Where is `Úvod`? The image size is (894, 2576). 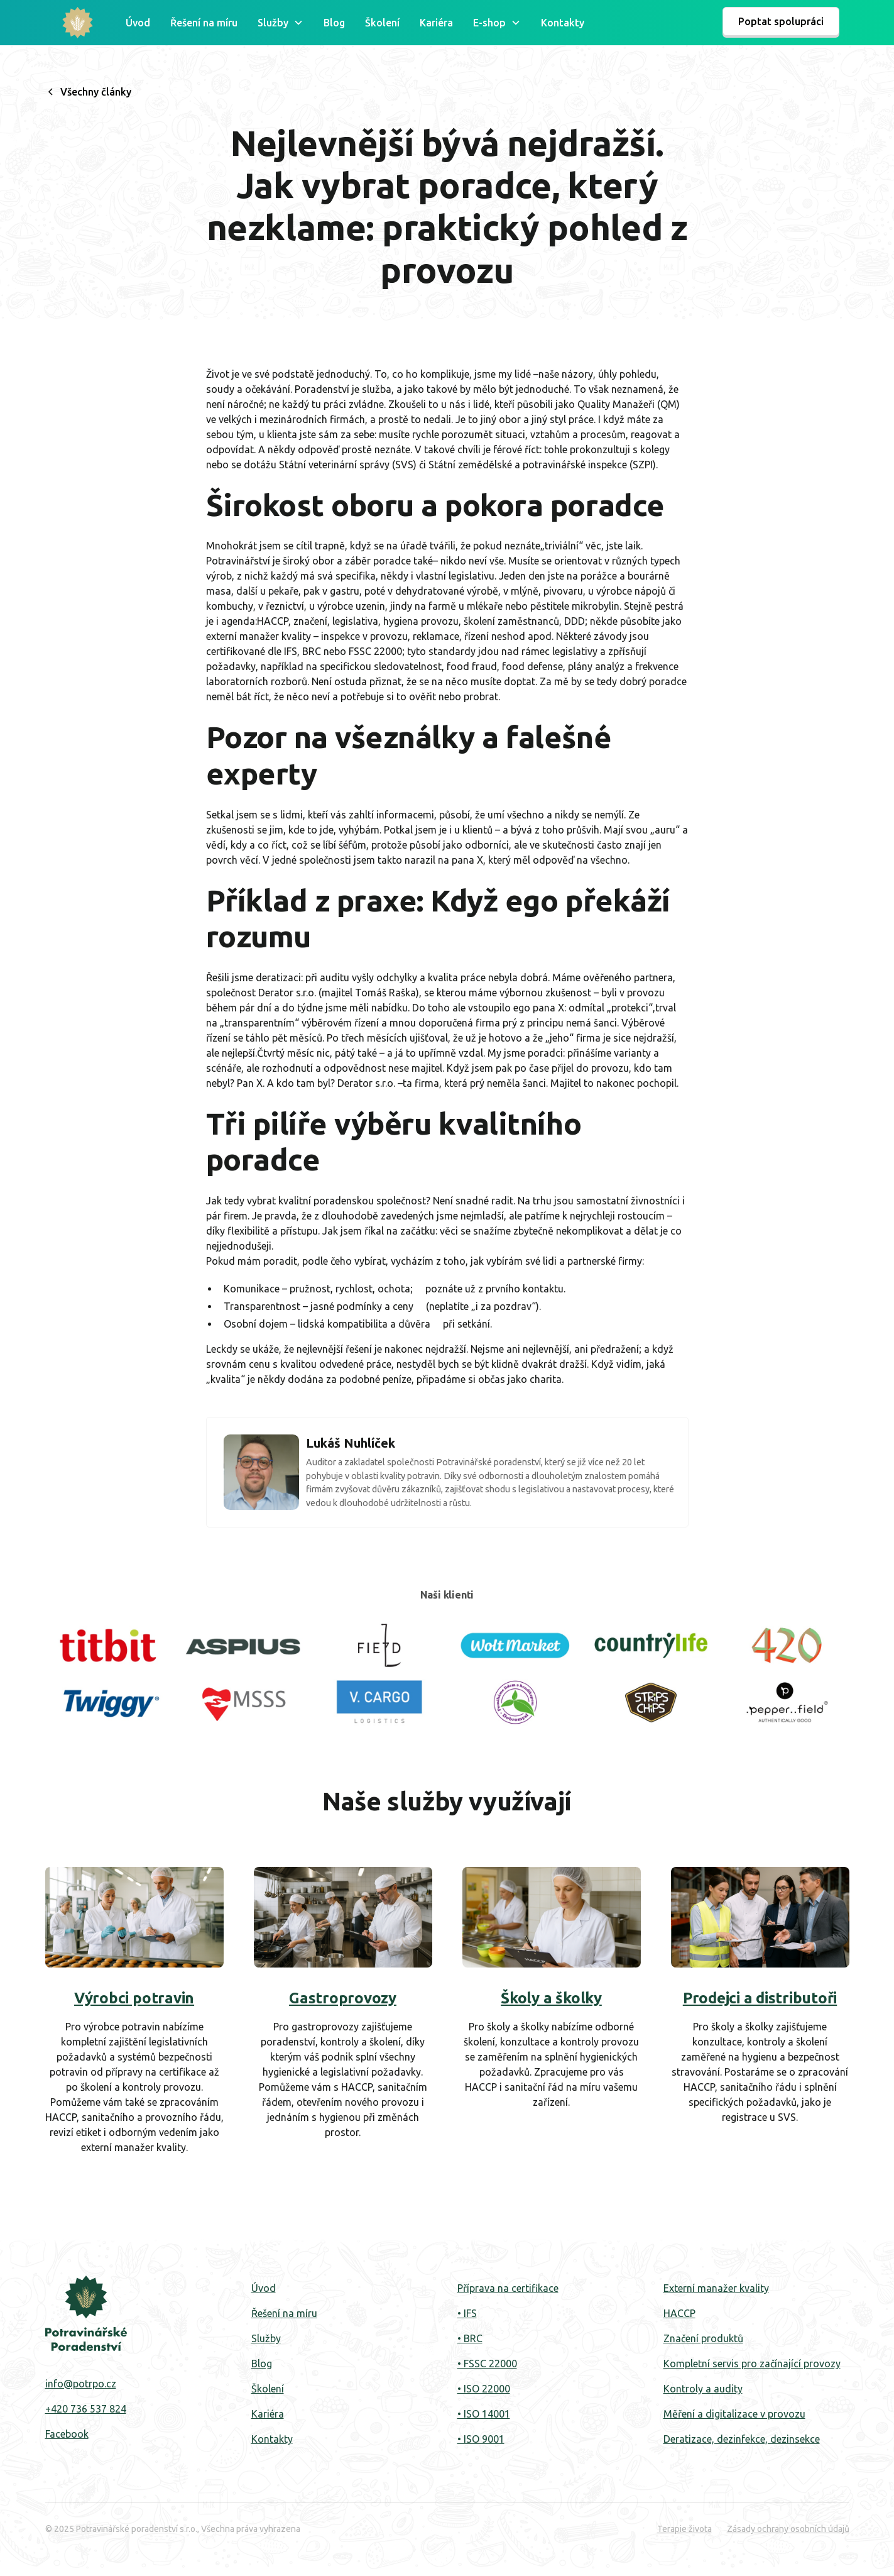 Úvod is located at coordinates (138, 22).